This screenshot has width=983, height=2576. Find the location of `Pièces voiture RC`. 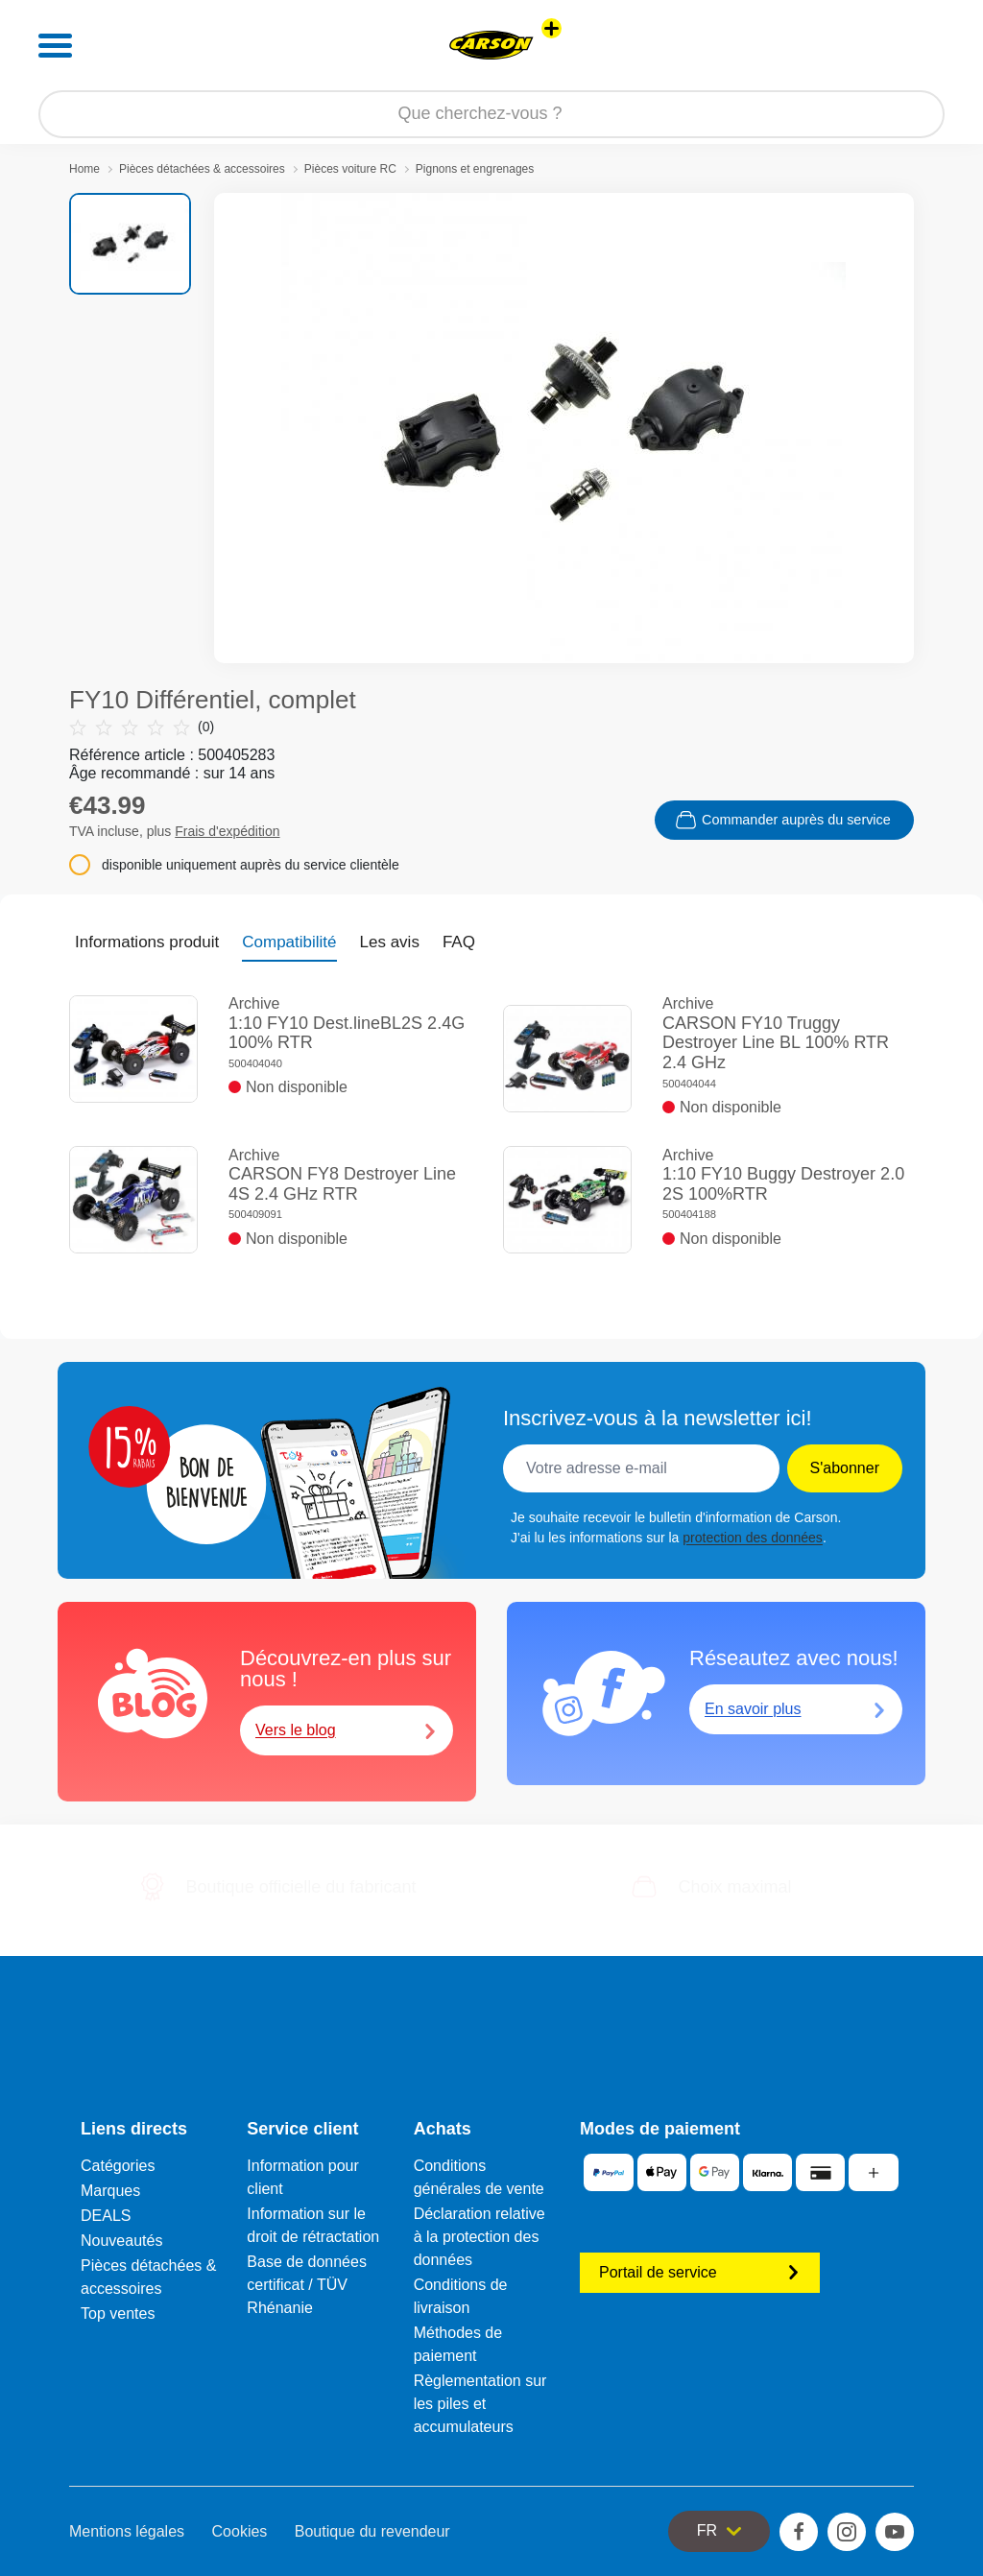

Pièces voiture RC is located at coordinates (350, 169).